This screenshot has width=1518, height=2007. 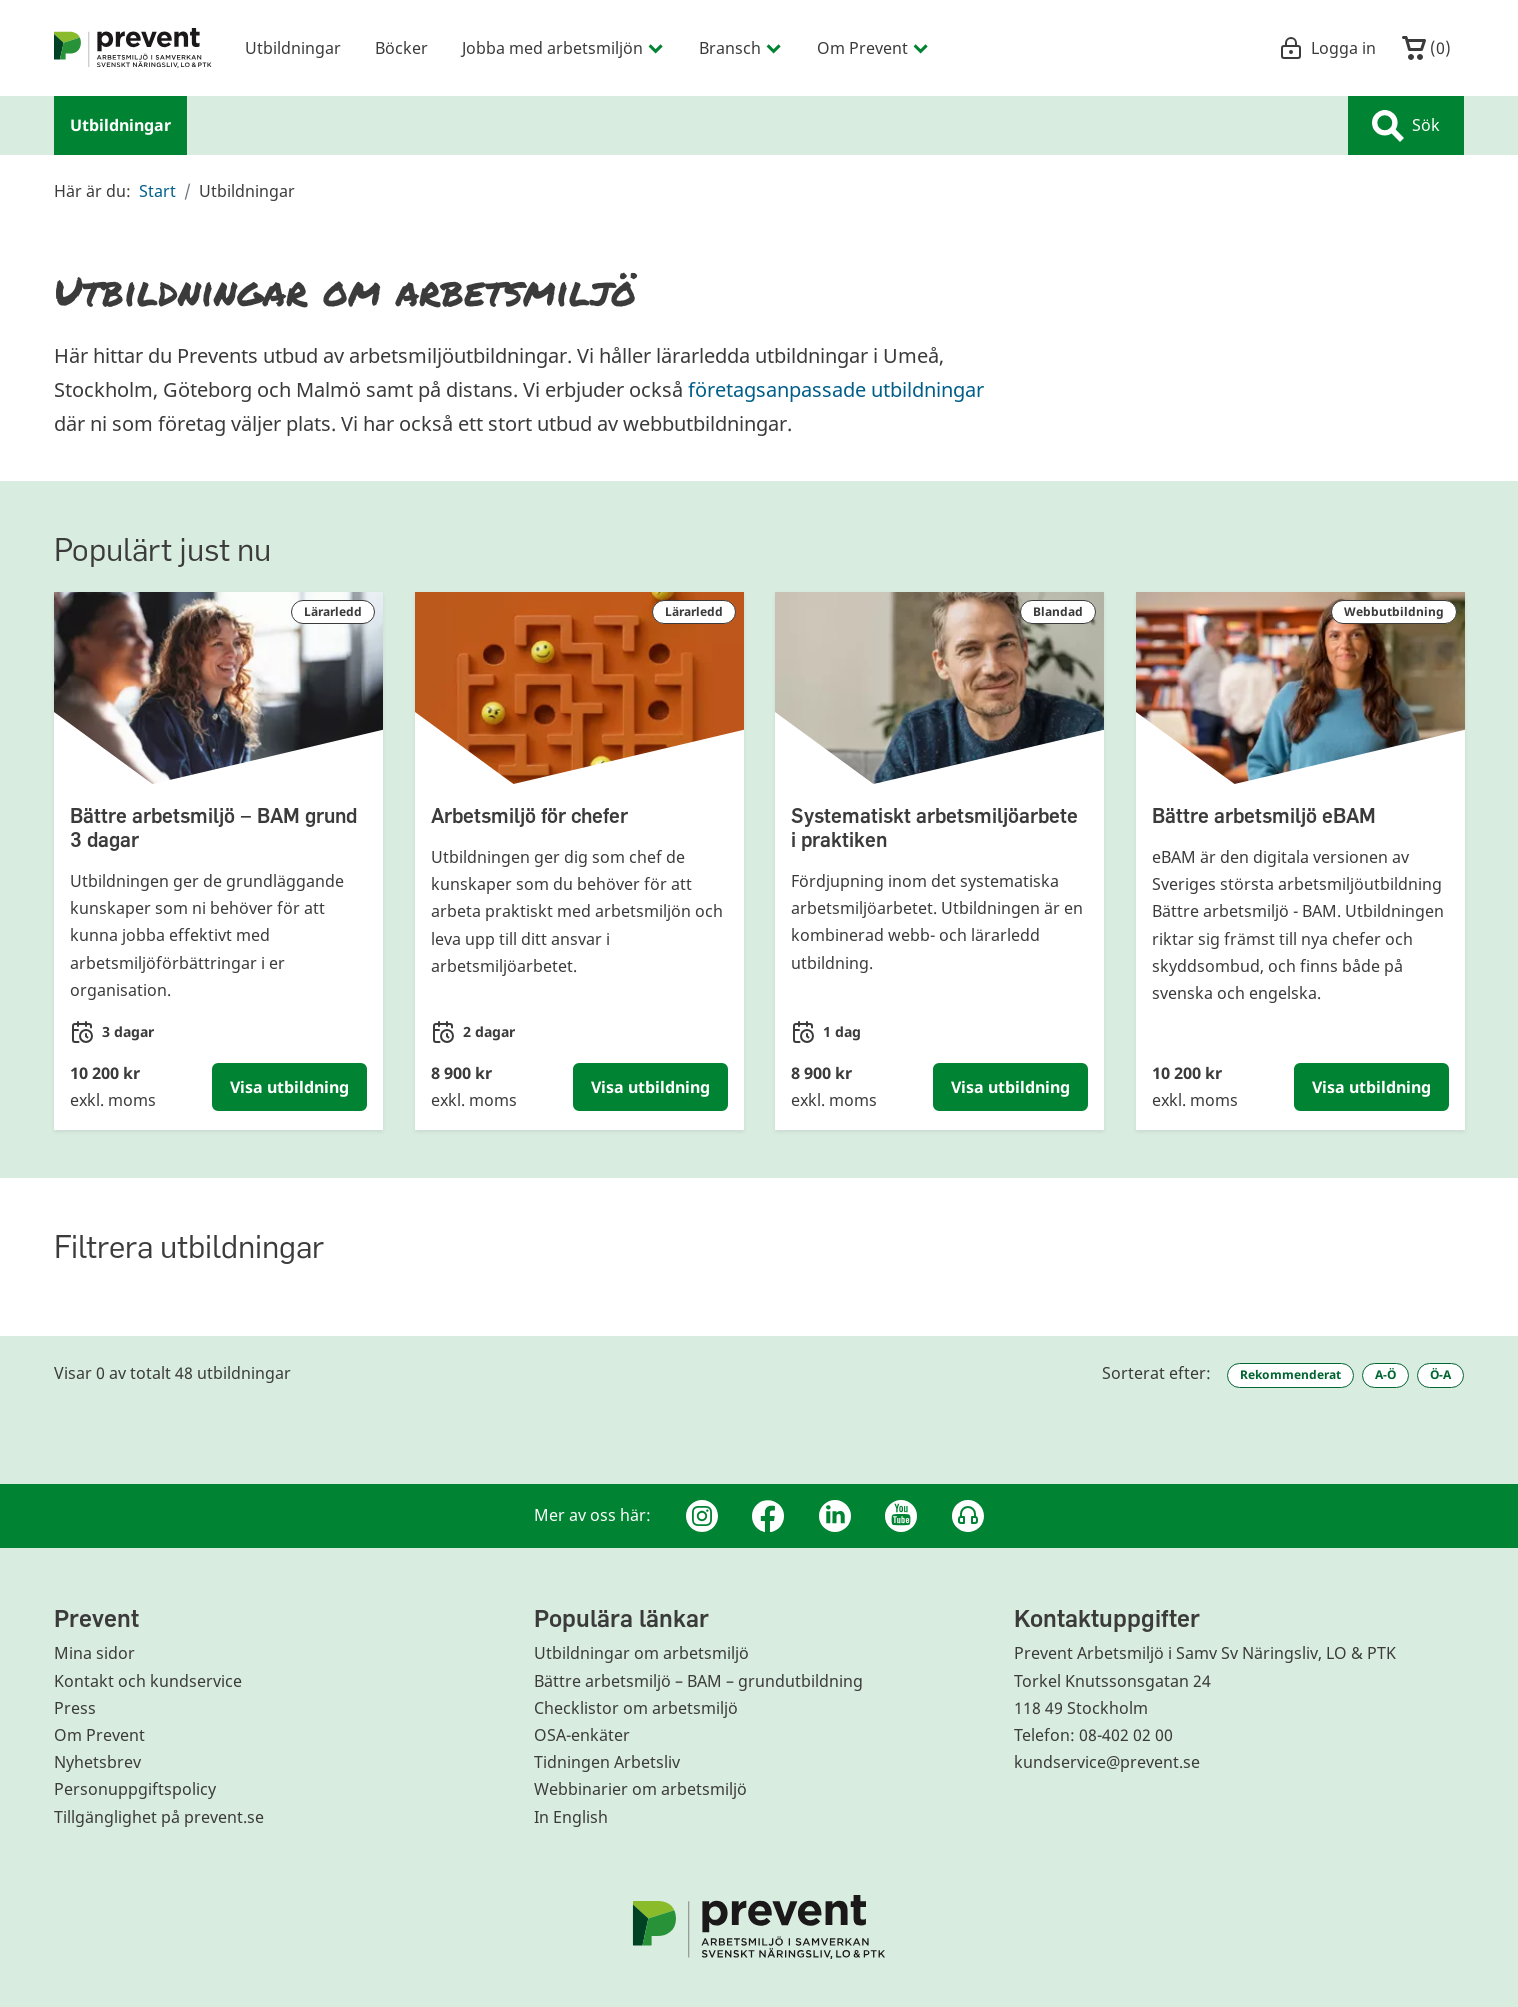 What do you see at coordinates (640, 1789) in the screenshot?
I see `Webbinarier om arbetsmiljö` at bounding box center [640, 1789].